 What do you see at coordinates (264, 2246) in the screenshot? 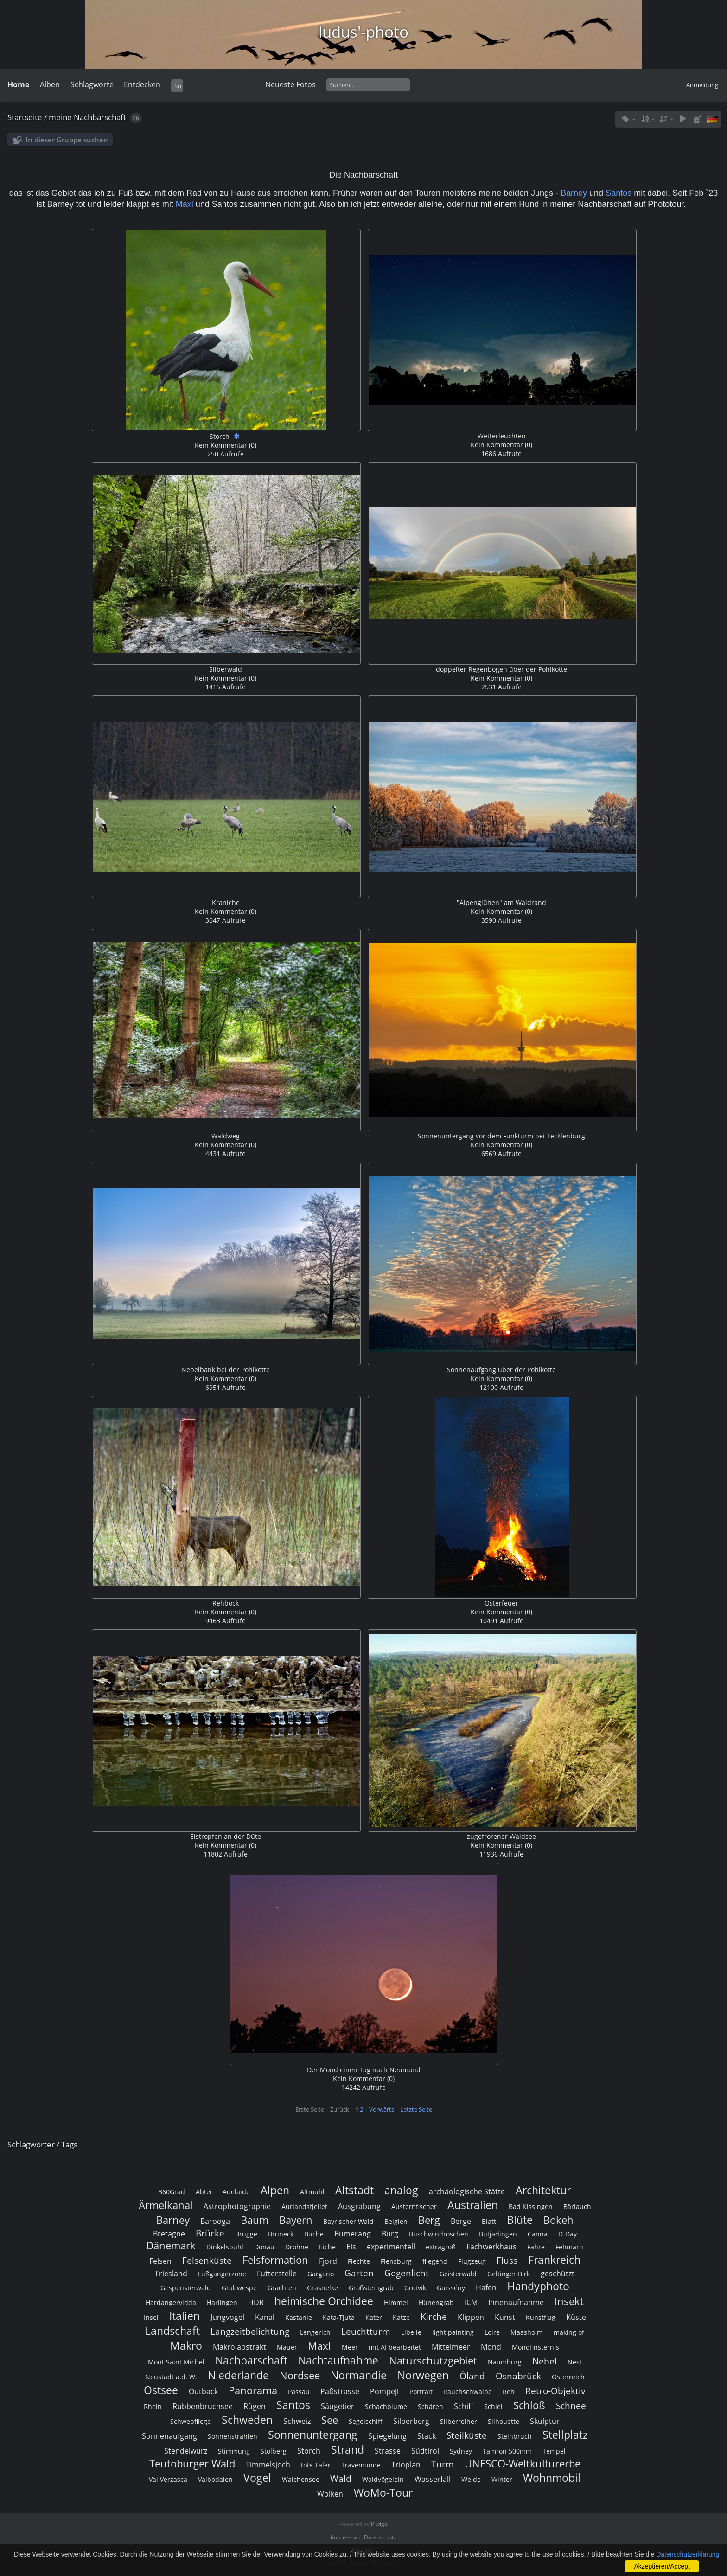
I see `Donau` at bounding box center [264, 2246].